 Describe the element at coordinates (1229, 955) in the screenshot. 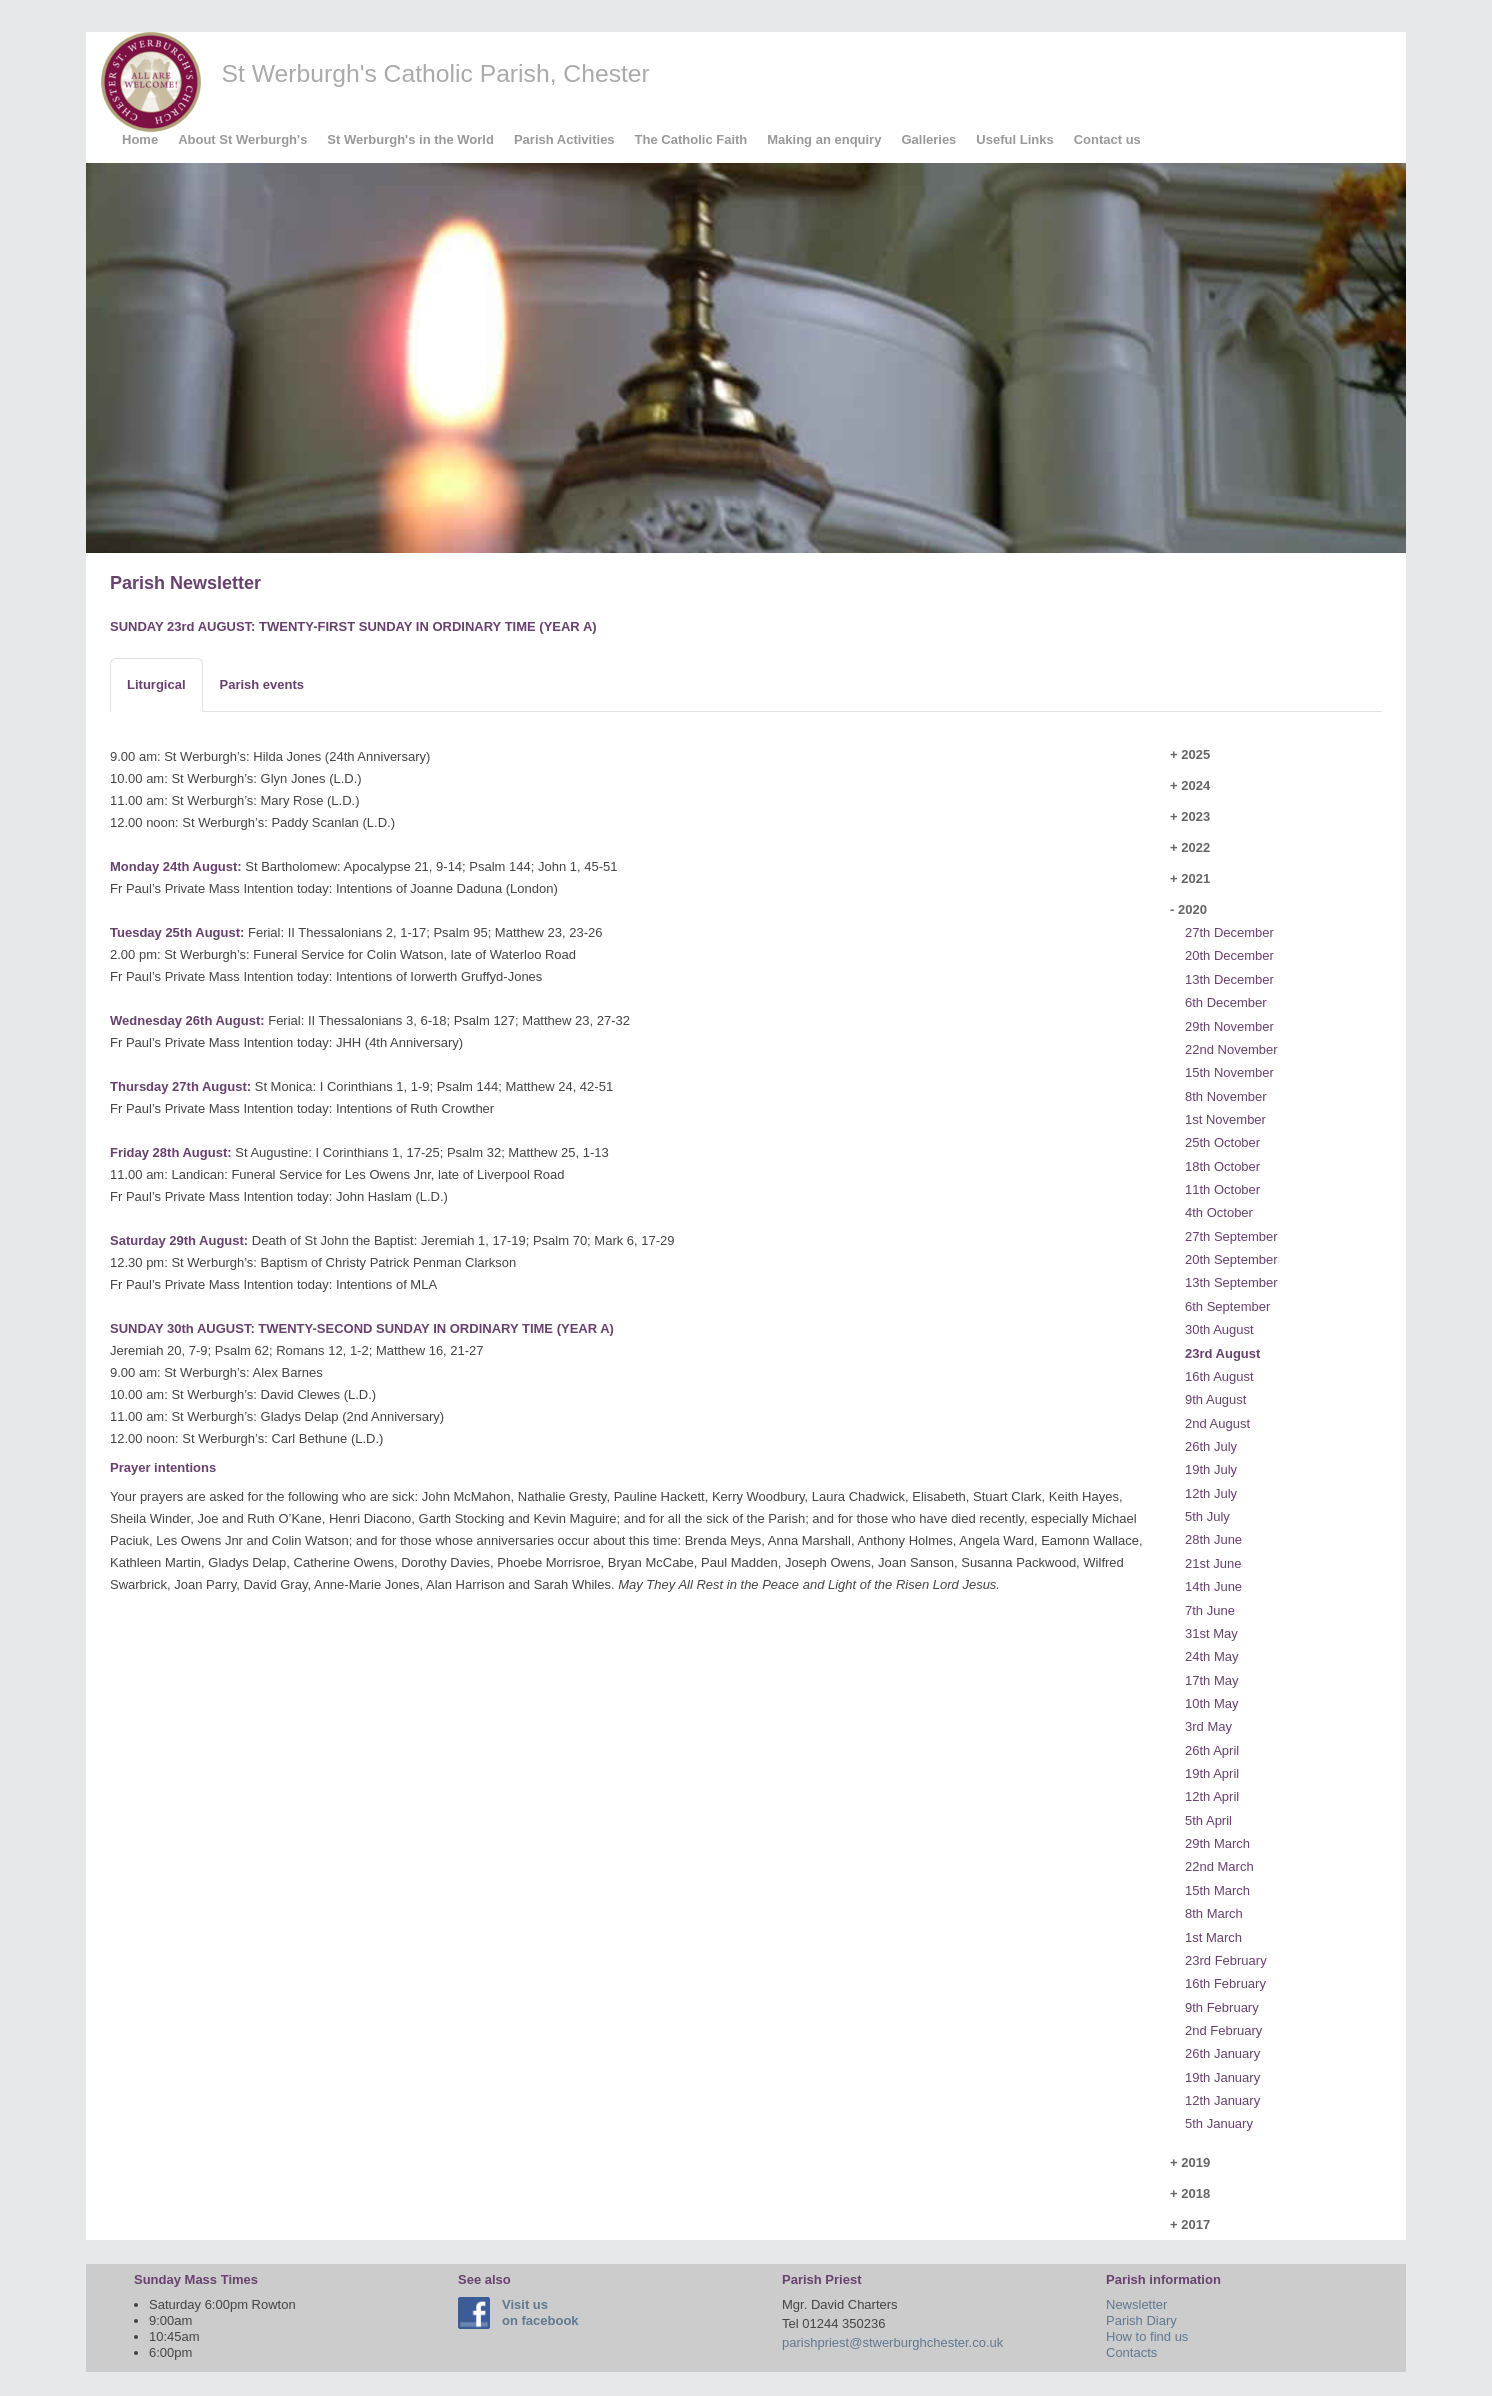

I see `20th December` at that location.